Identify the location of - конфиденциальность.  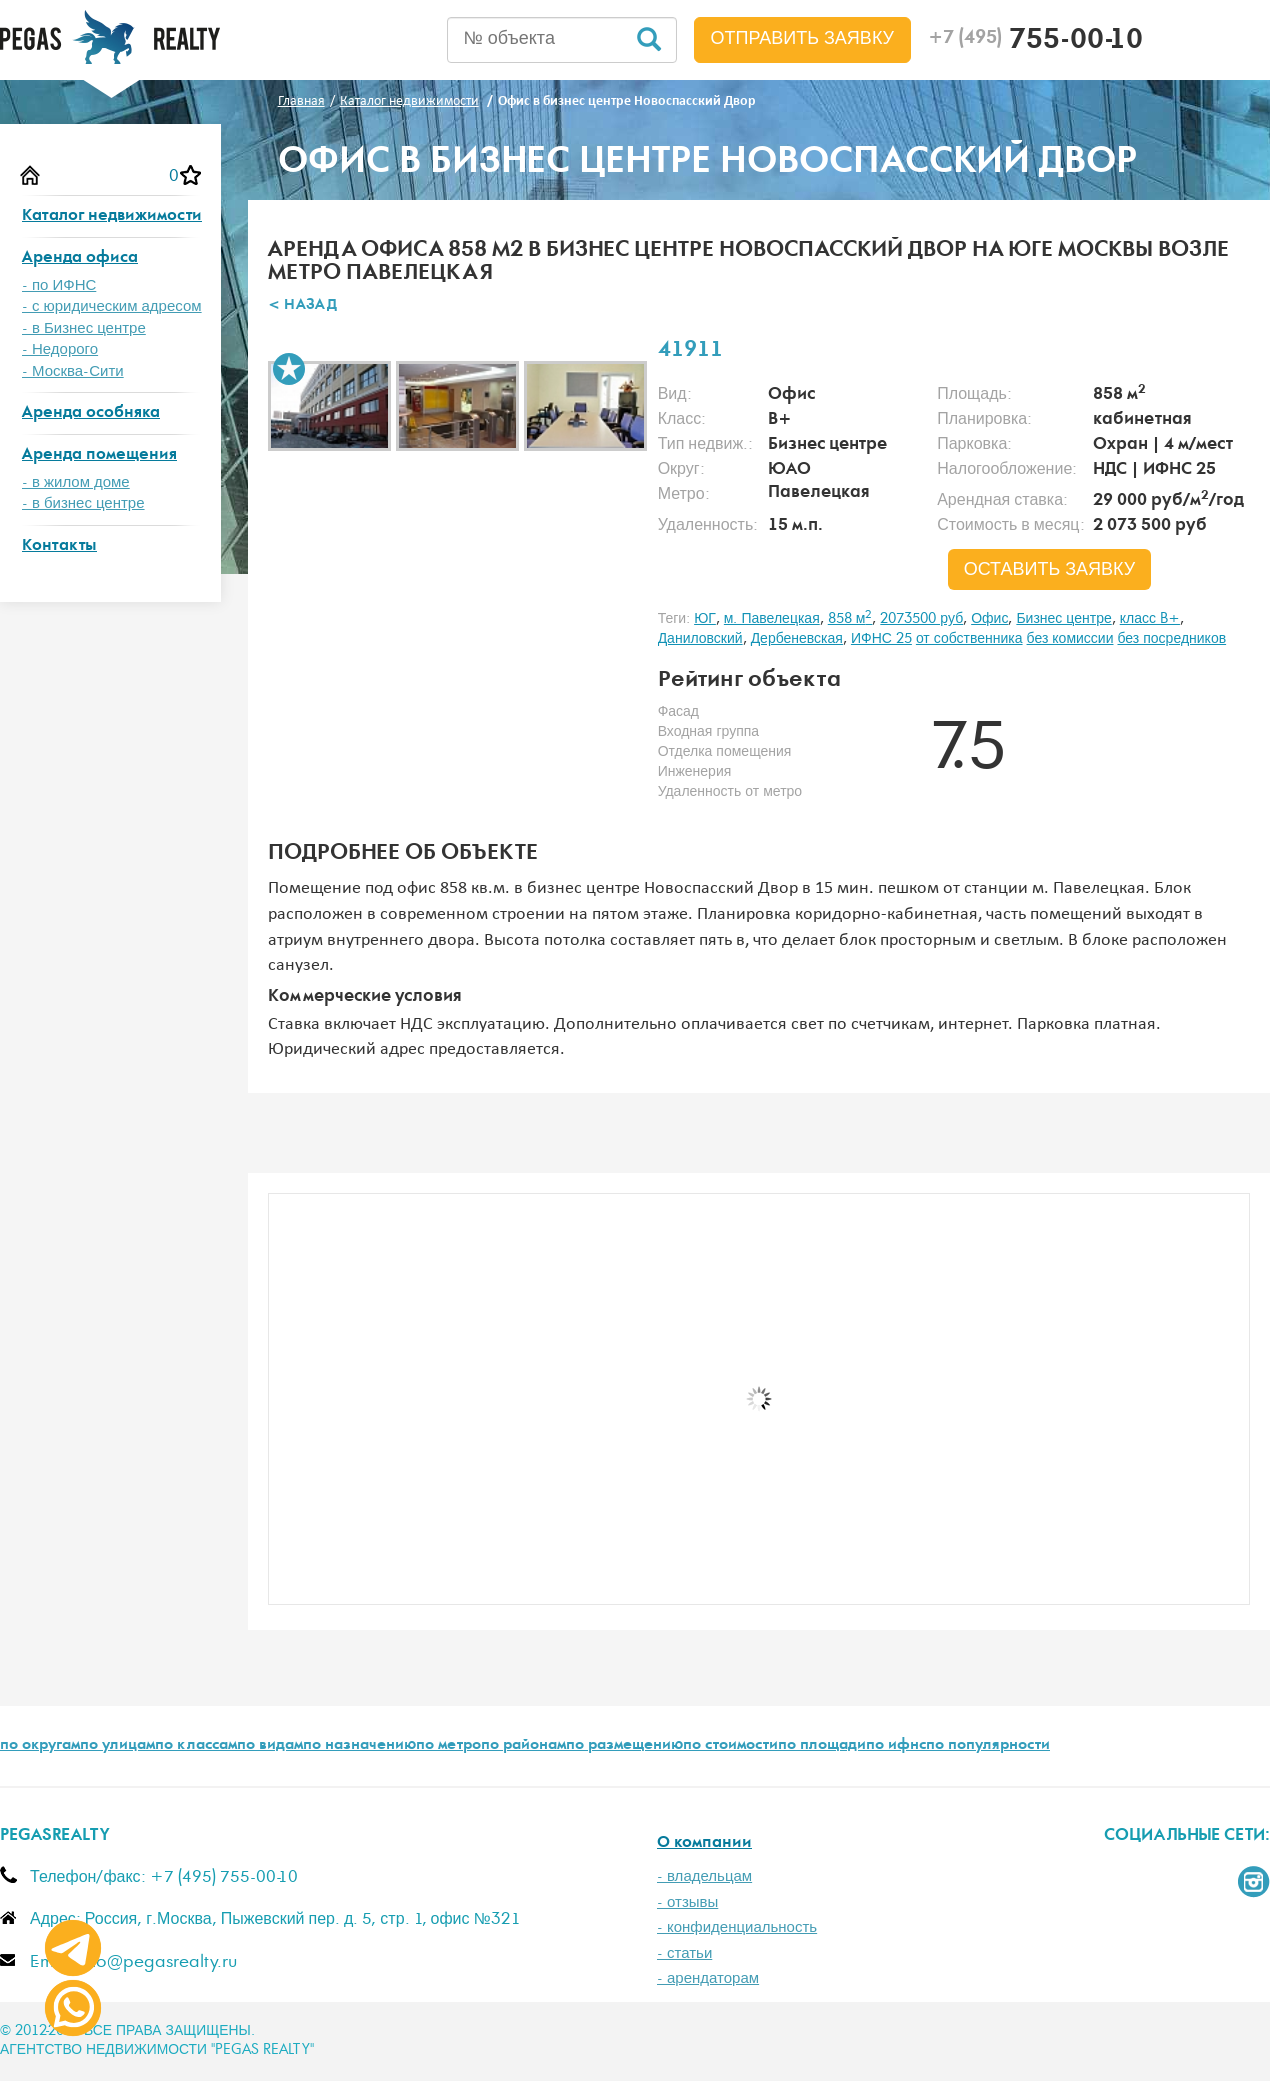
(737, 1927).